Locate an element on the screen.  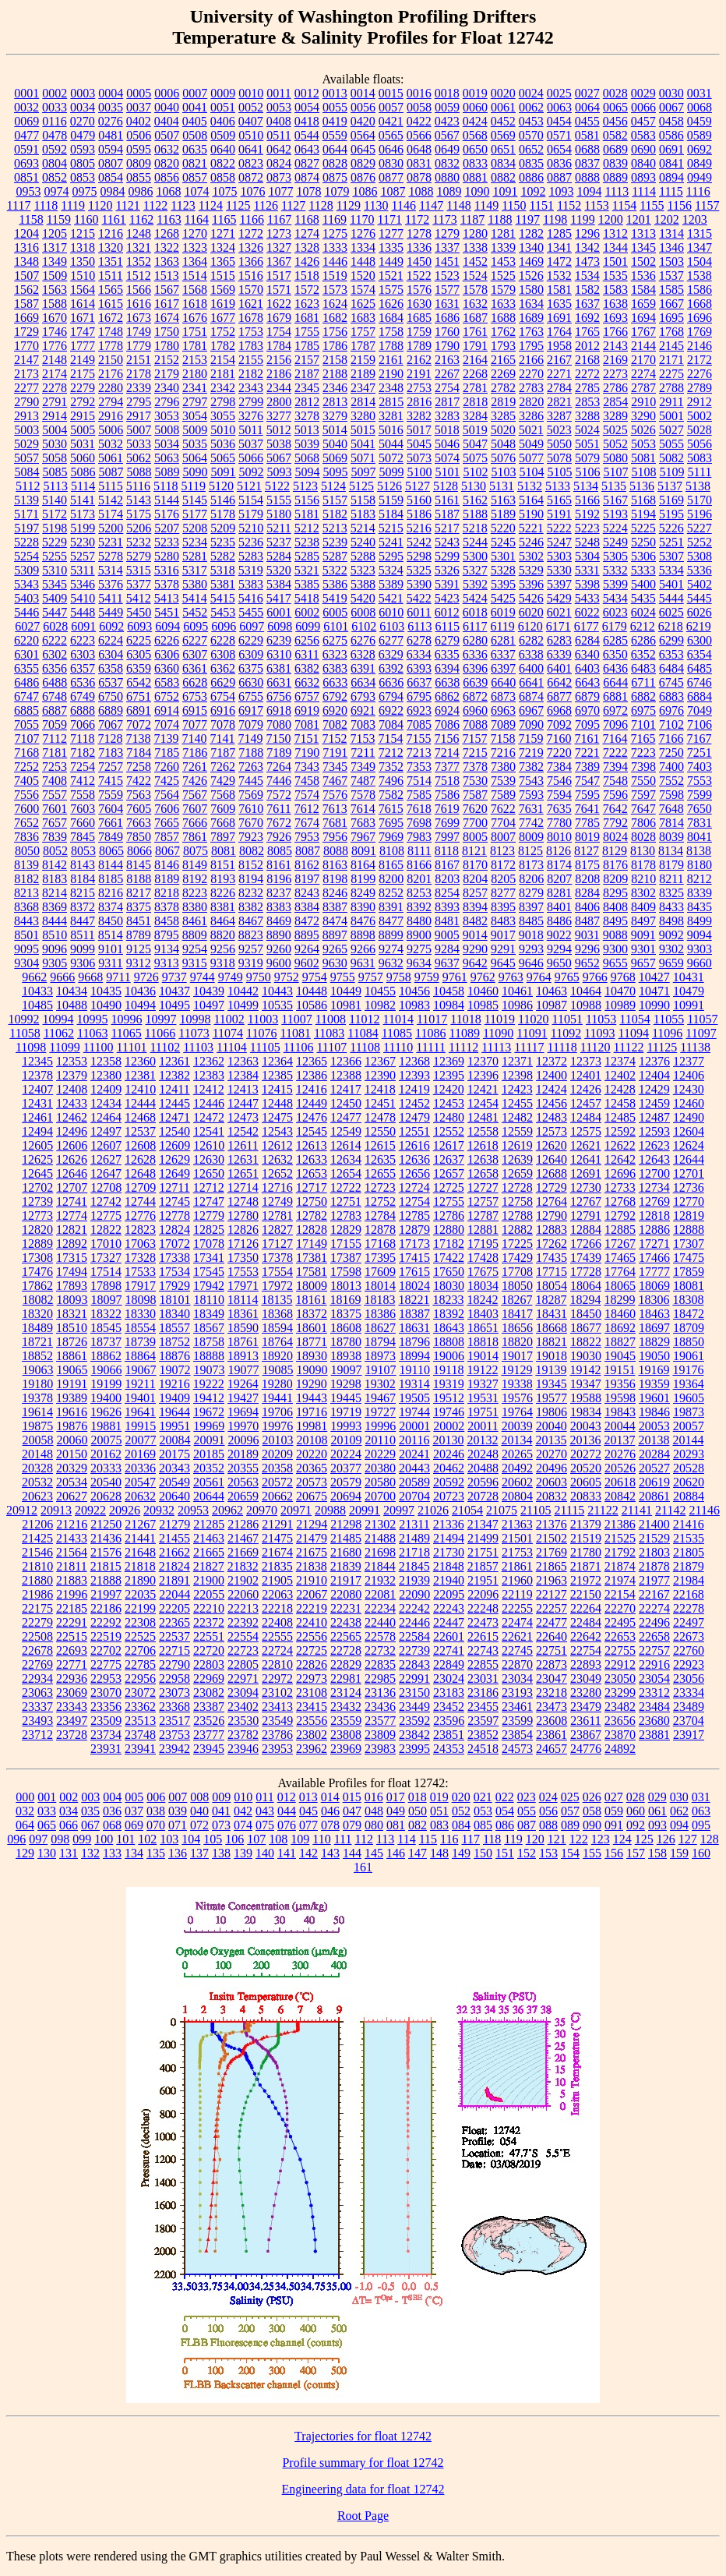
5157 is located at coordinates (334, 500).